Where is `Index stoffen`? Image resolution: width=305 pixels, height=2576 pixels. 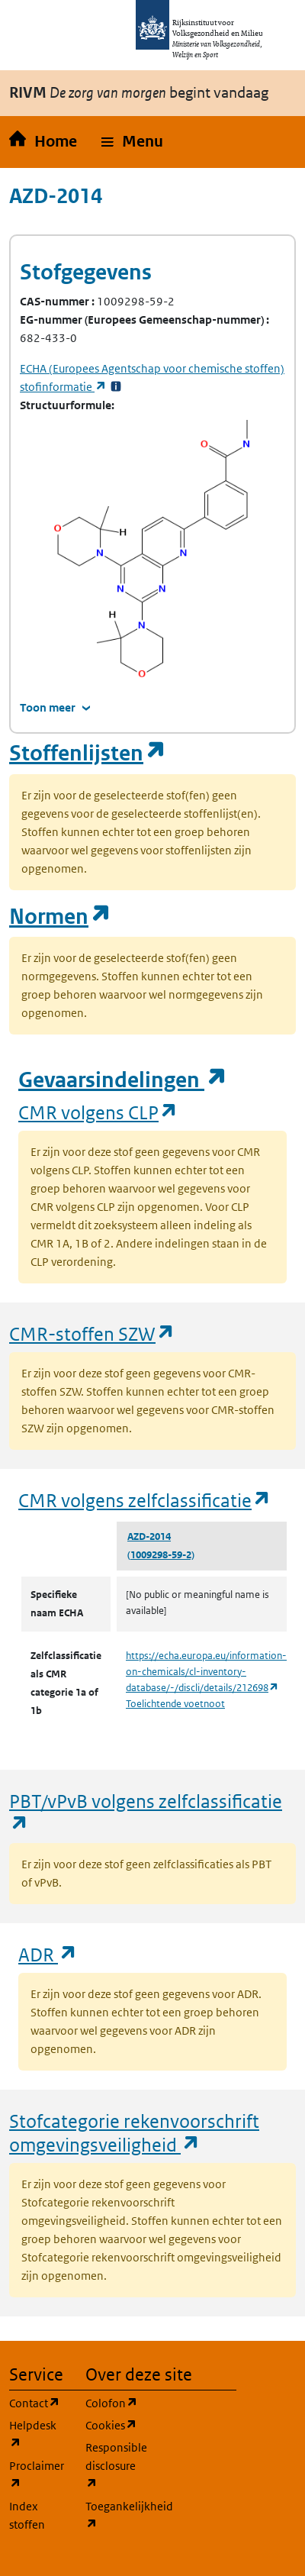 Index stoffen is located at coordinates (27, 2515).